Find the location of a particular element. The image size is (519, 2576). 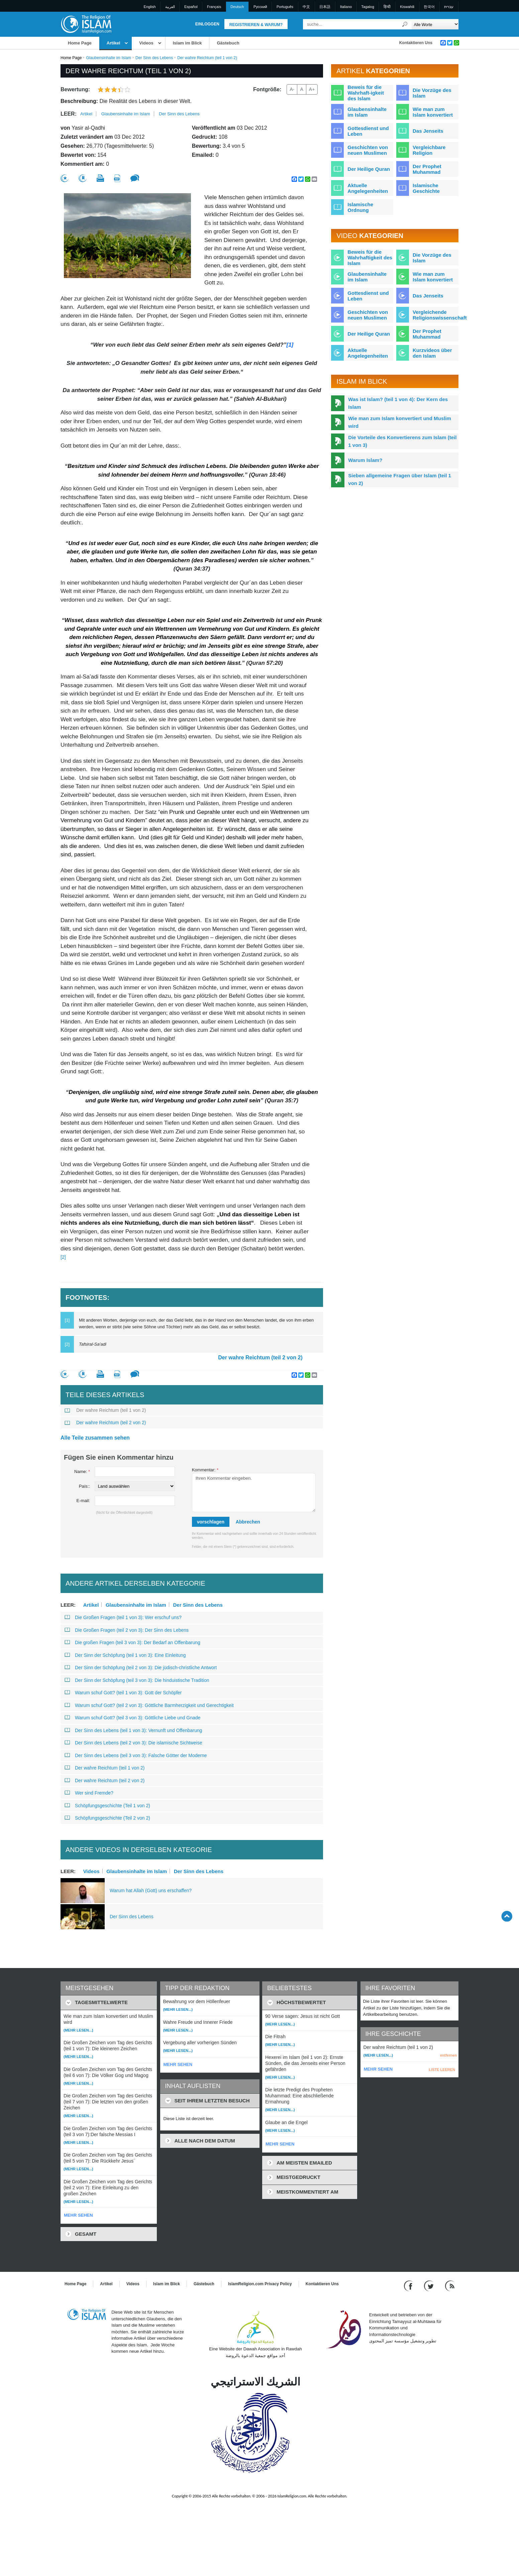

العربية is located at coordinates (170, 7).